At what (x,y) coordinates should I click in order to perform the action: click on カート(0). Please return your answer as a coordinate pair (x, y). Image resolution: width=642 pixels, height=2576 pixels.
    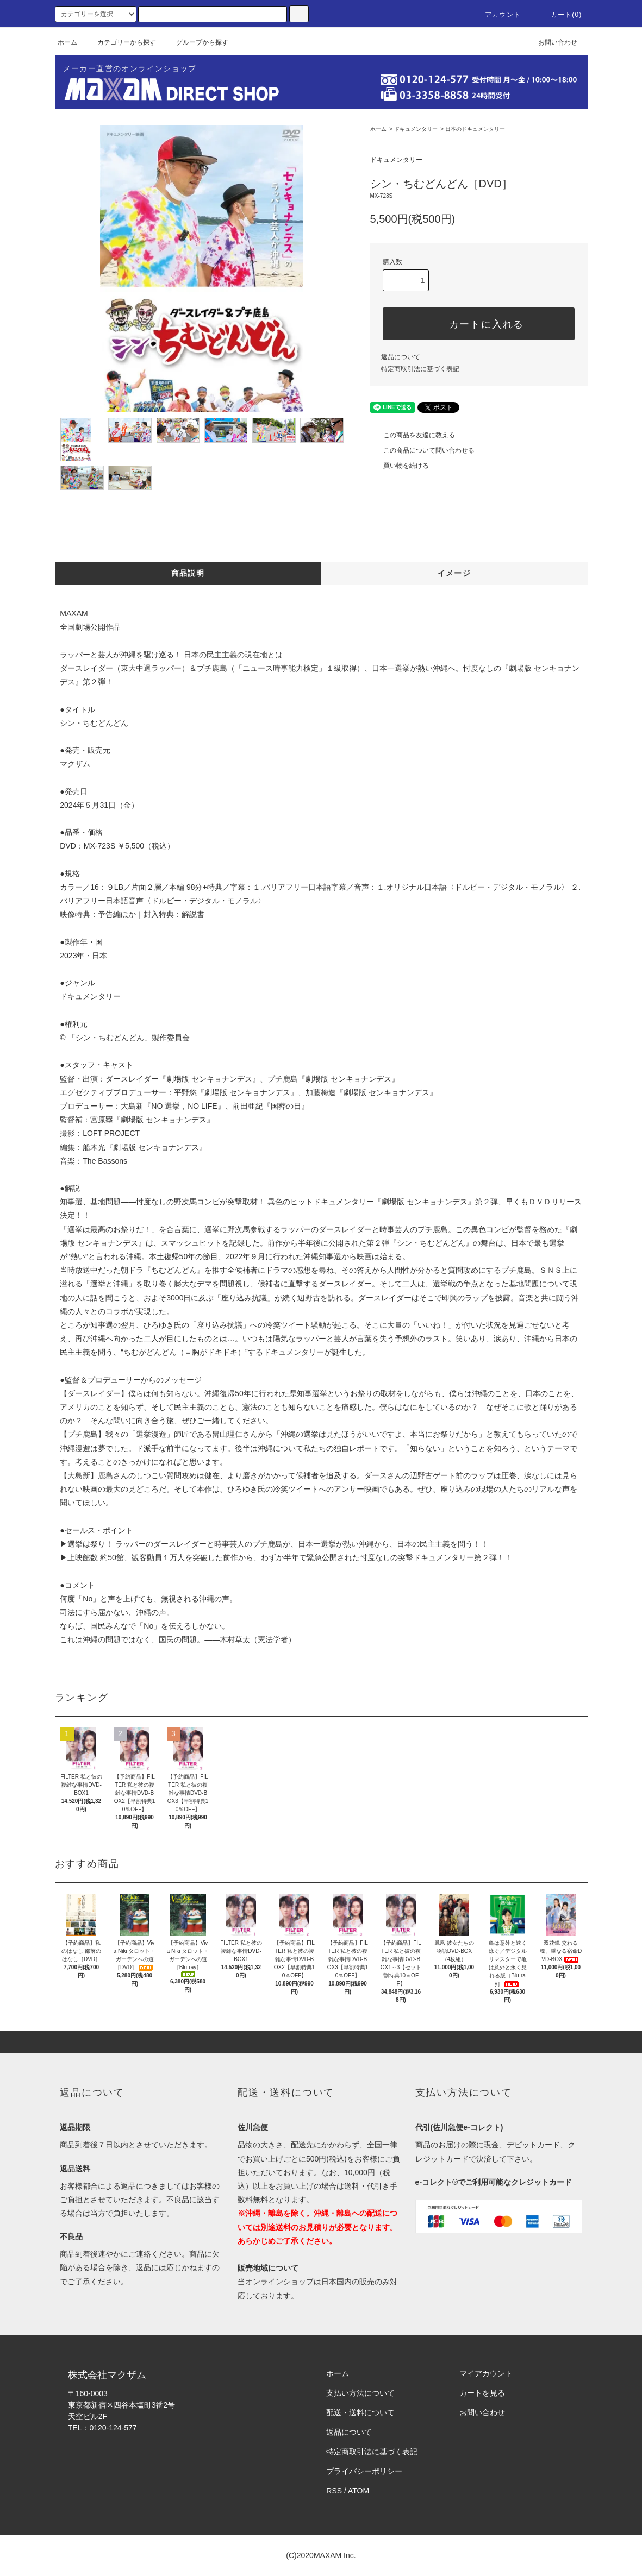
    Looking at the image, I should click on (560, 14).